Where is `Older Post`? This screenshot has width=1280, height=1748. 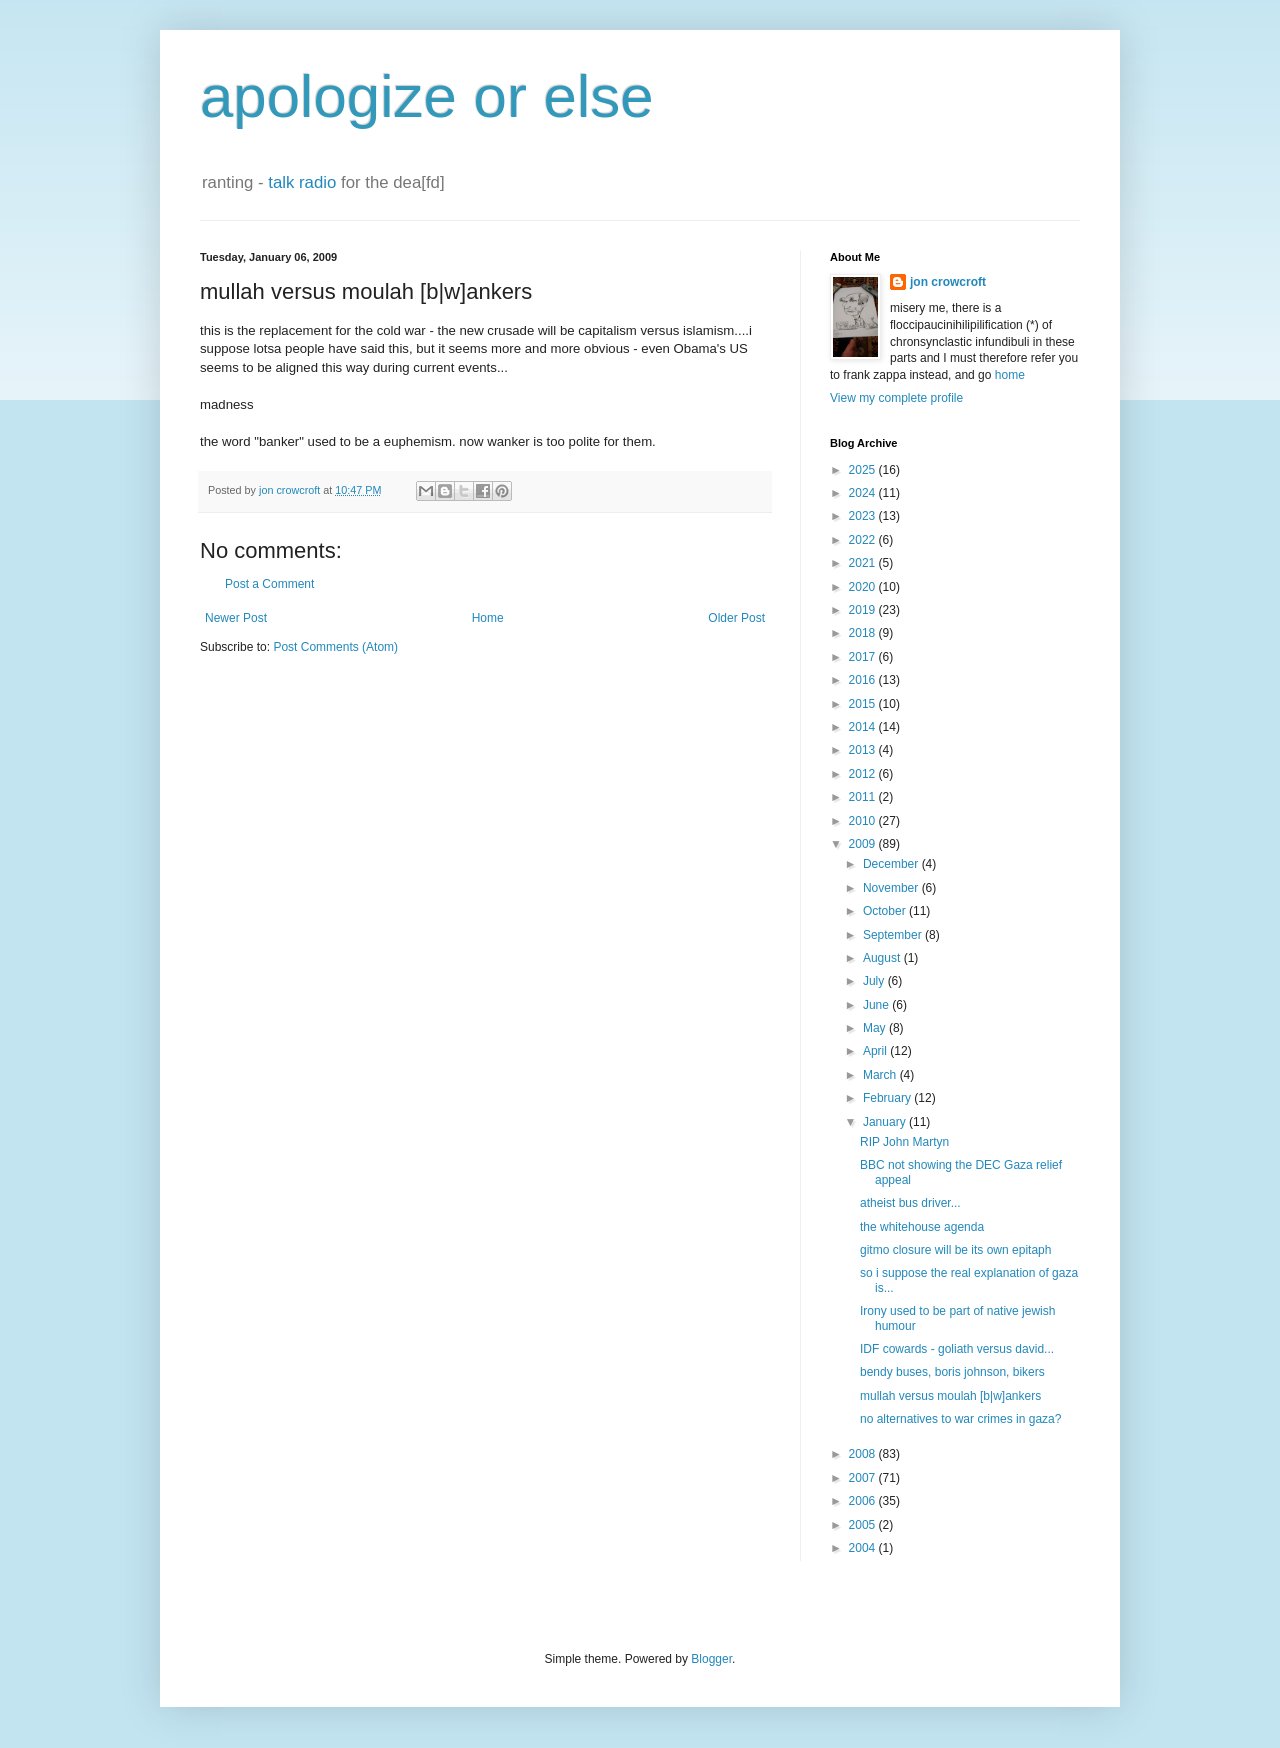
Older Post is located at coordinates (736, 618).